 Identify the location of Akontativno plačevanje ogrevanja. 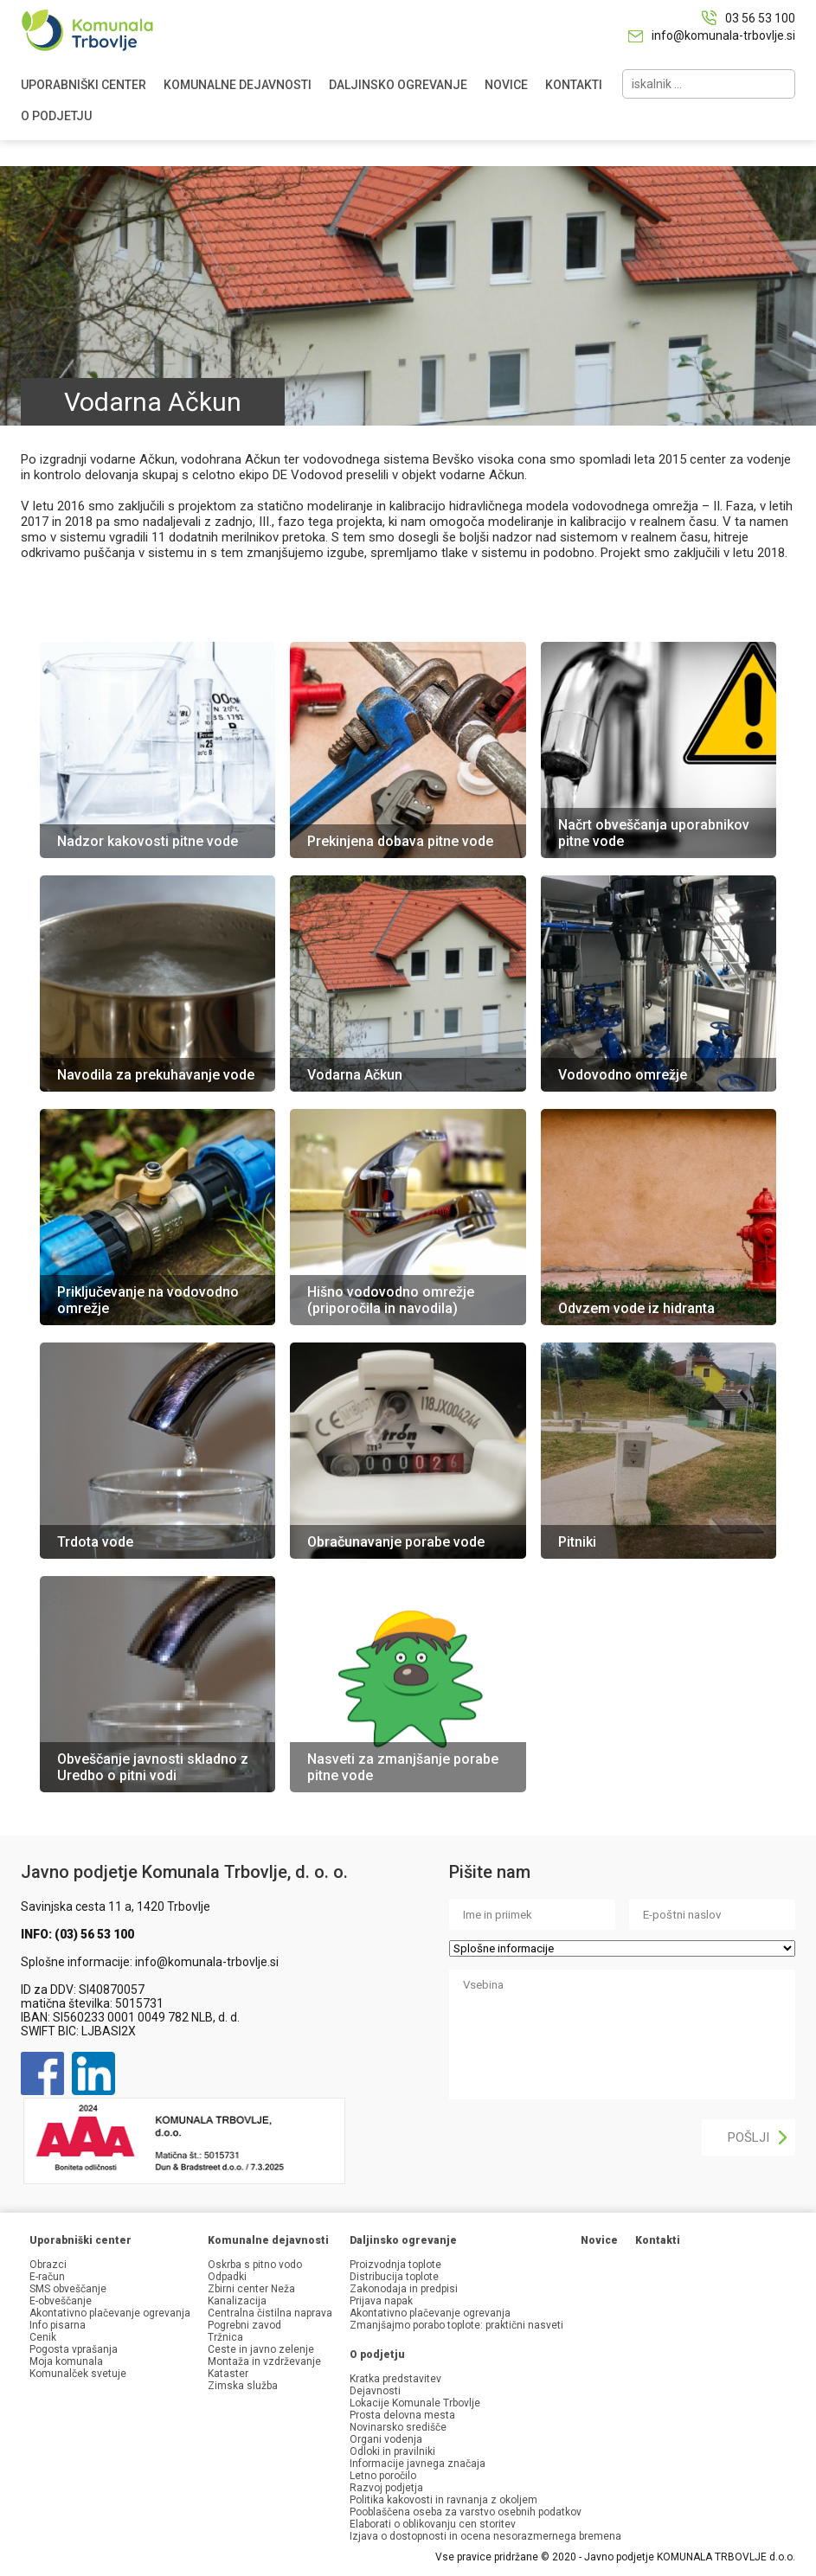
(109, 2313).